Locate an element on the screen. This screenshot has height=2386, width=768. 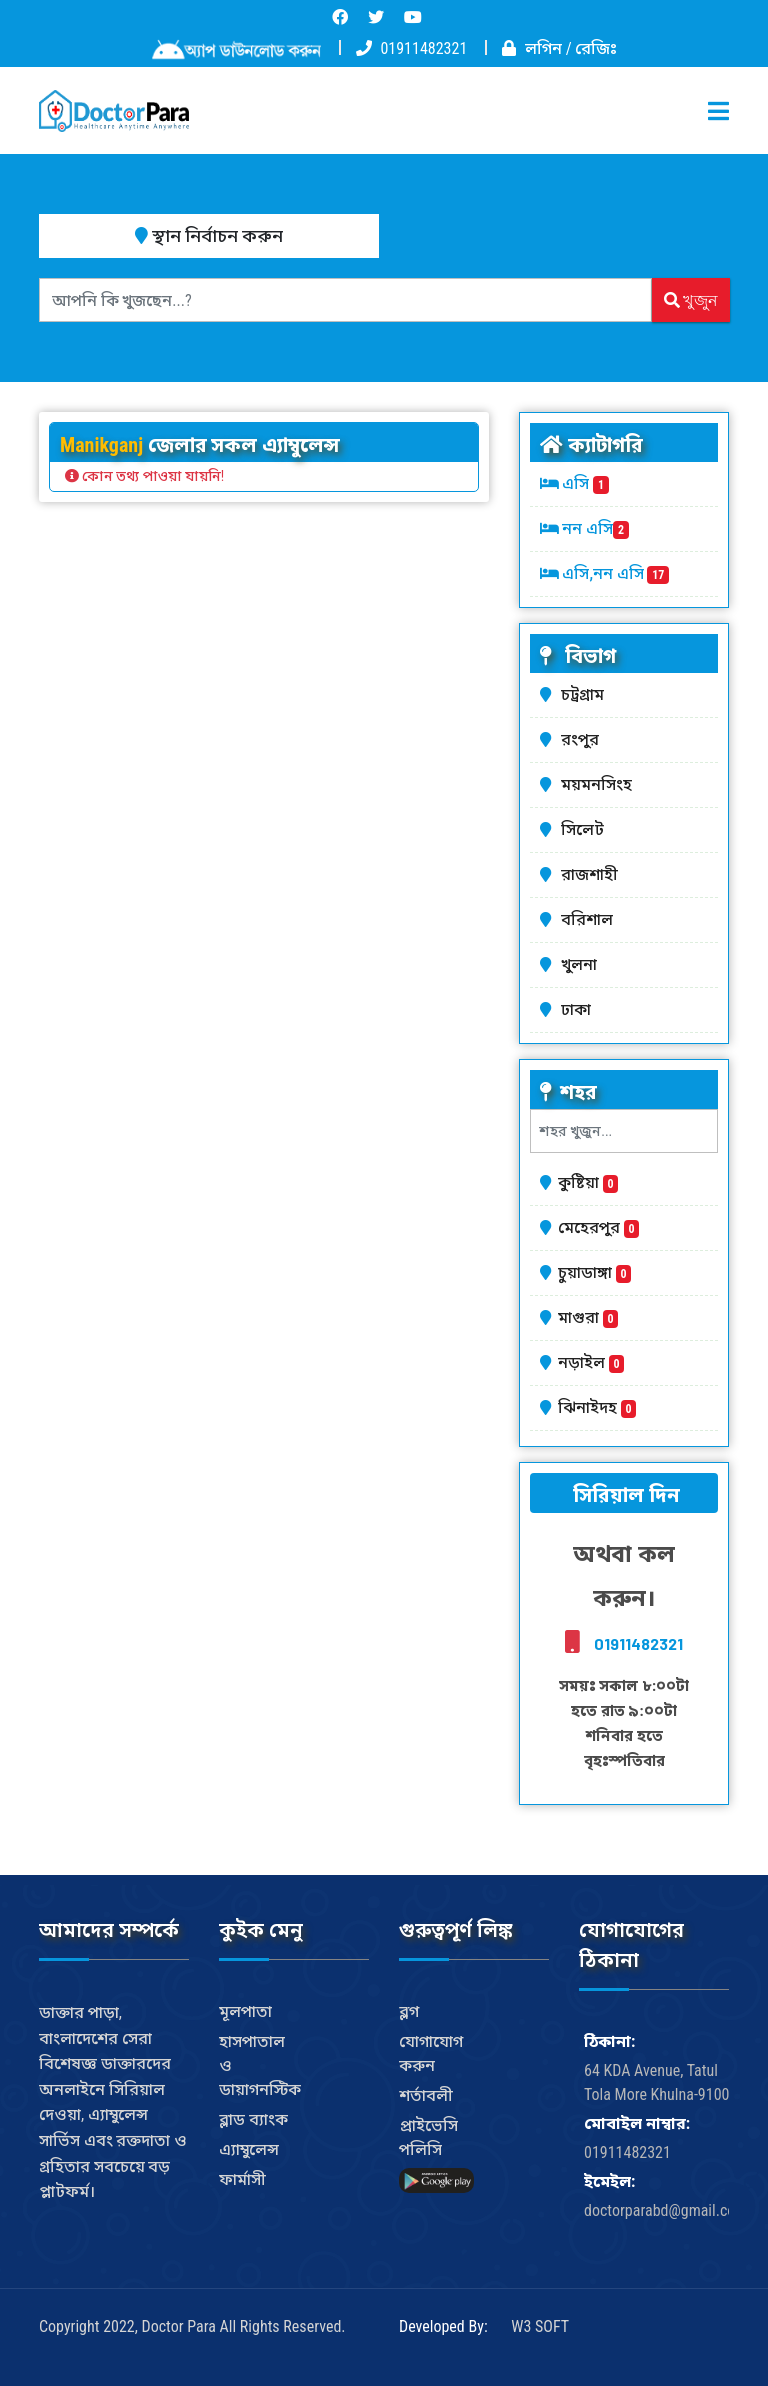
কুষ্টিয়া is located at coordinates (588, 1182).